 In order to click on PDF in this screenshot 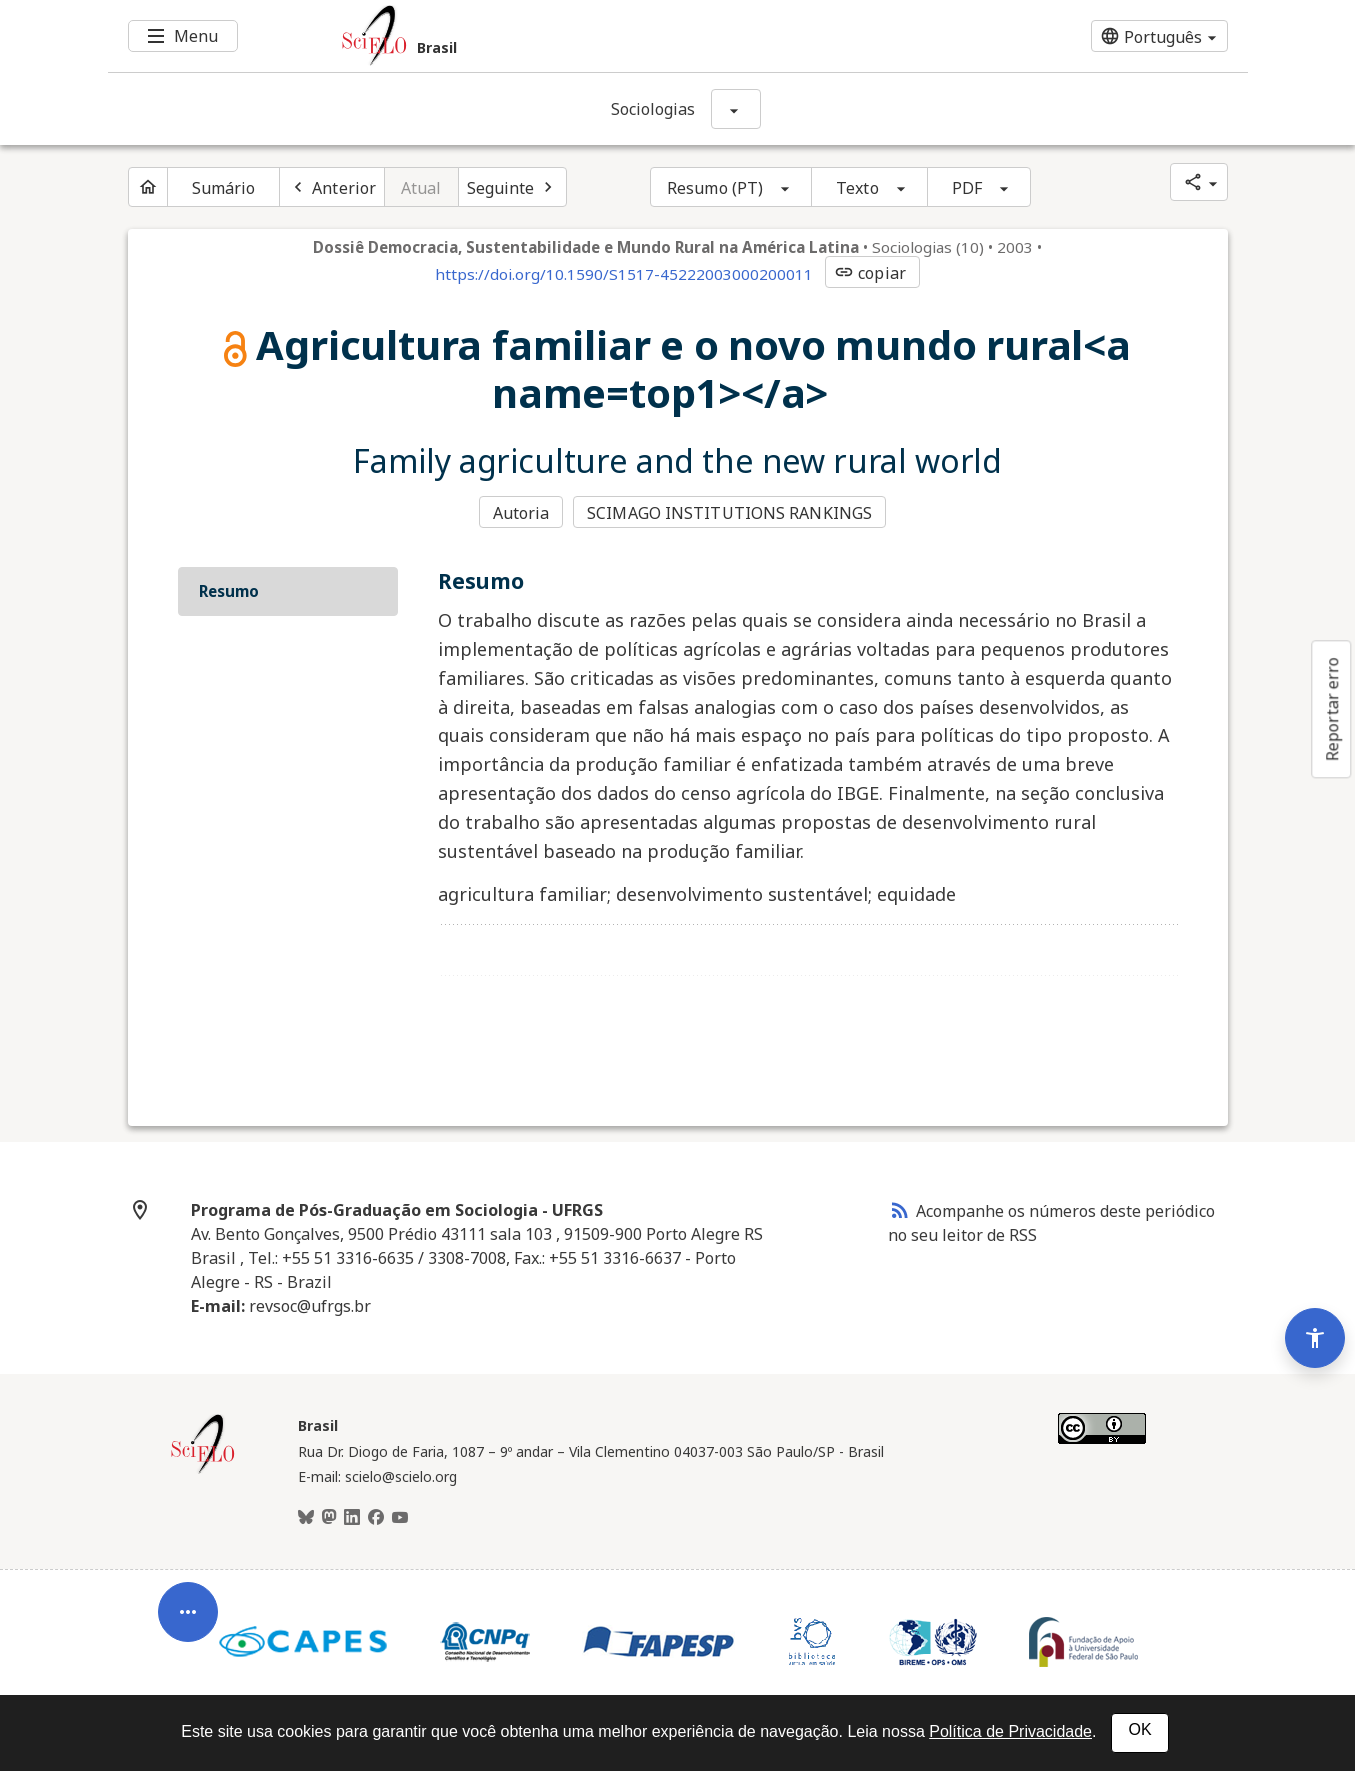, I will do `click(967, 188)`.